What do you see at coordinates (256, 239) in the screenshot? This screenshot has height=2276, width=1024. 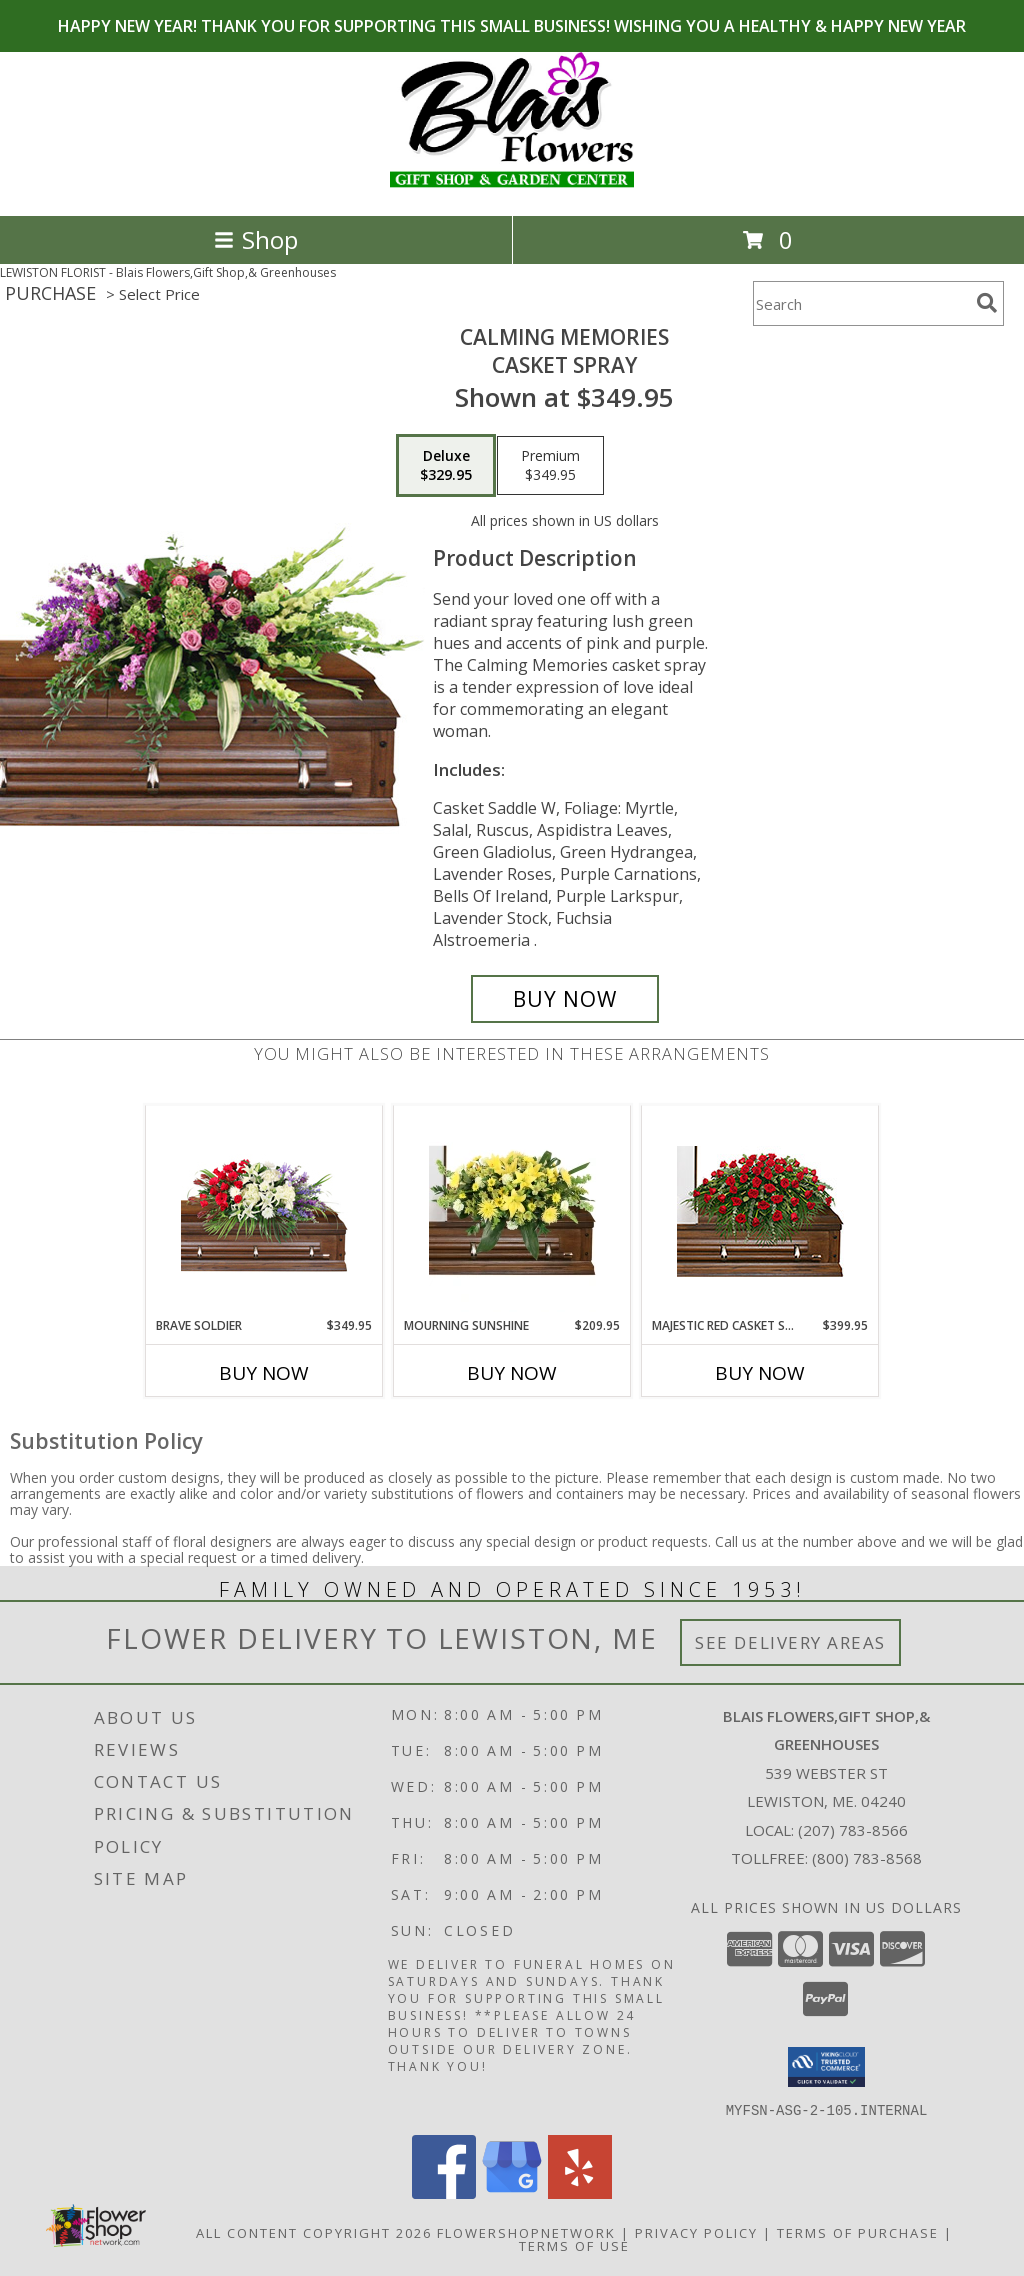 I see `Shop` at bounding box center [256, 239].